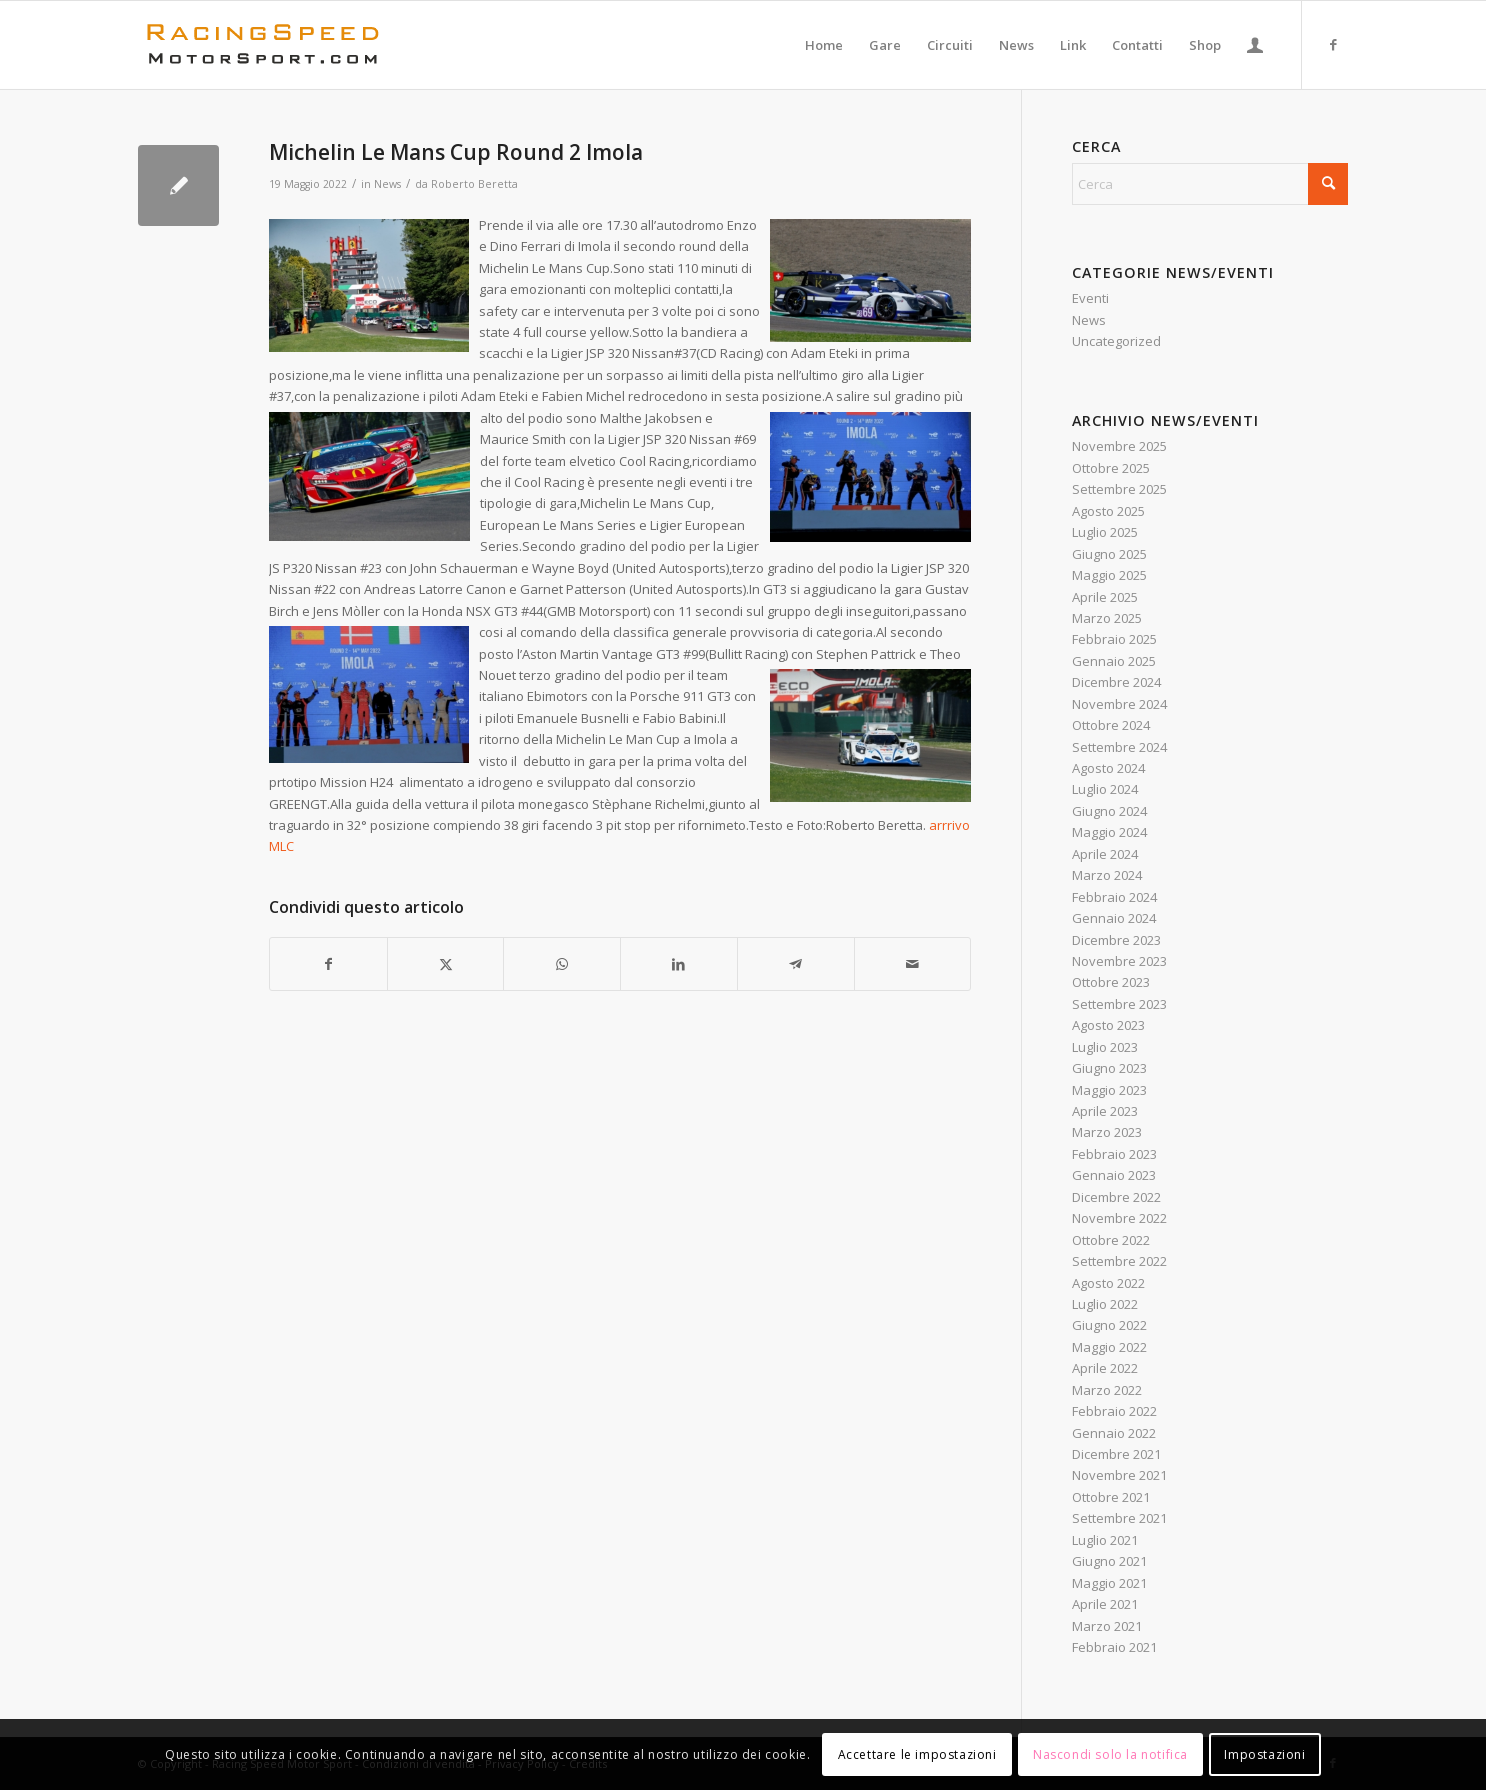 Image resolution: width=1486 pixels, height=1790 pixels. Describe the element at coordinates (1114, 661) in the screenshot. I see `Gennaio 2025` at that location.